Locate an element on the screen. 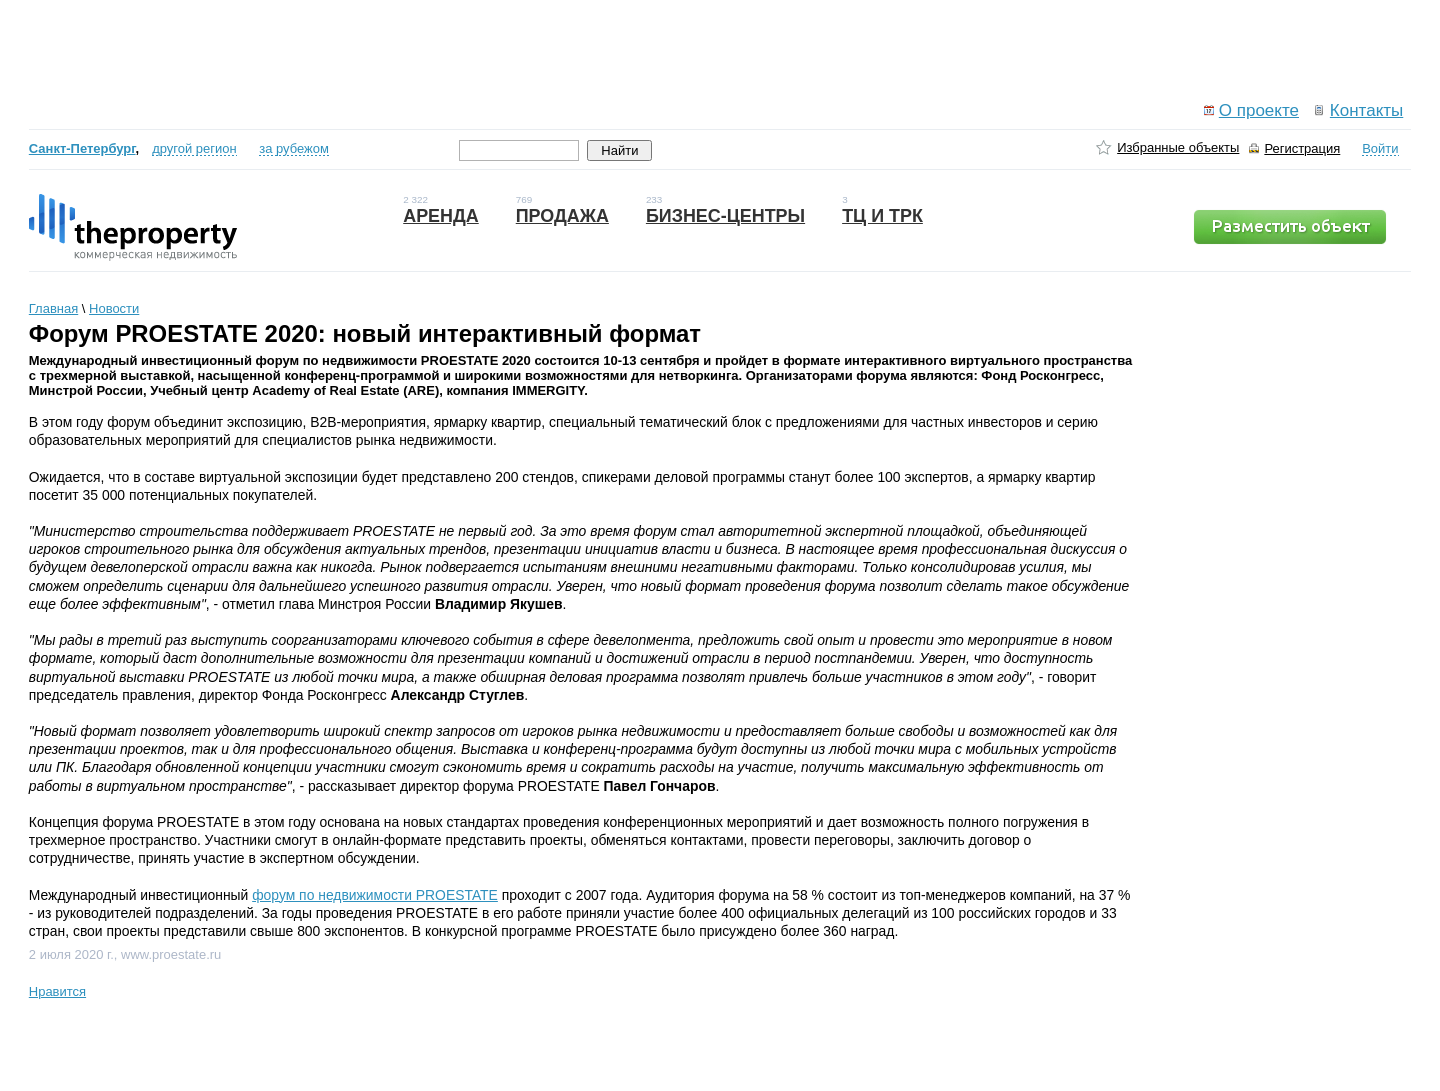 The height and width of the screenshot is (1091, 1440). другой регион is located at coordinates (194, 148).